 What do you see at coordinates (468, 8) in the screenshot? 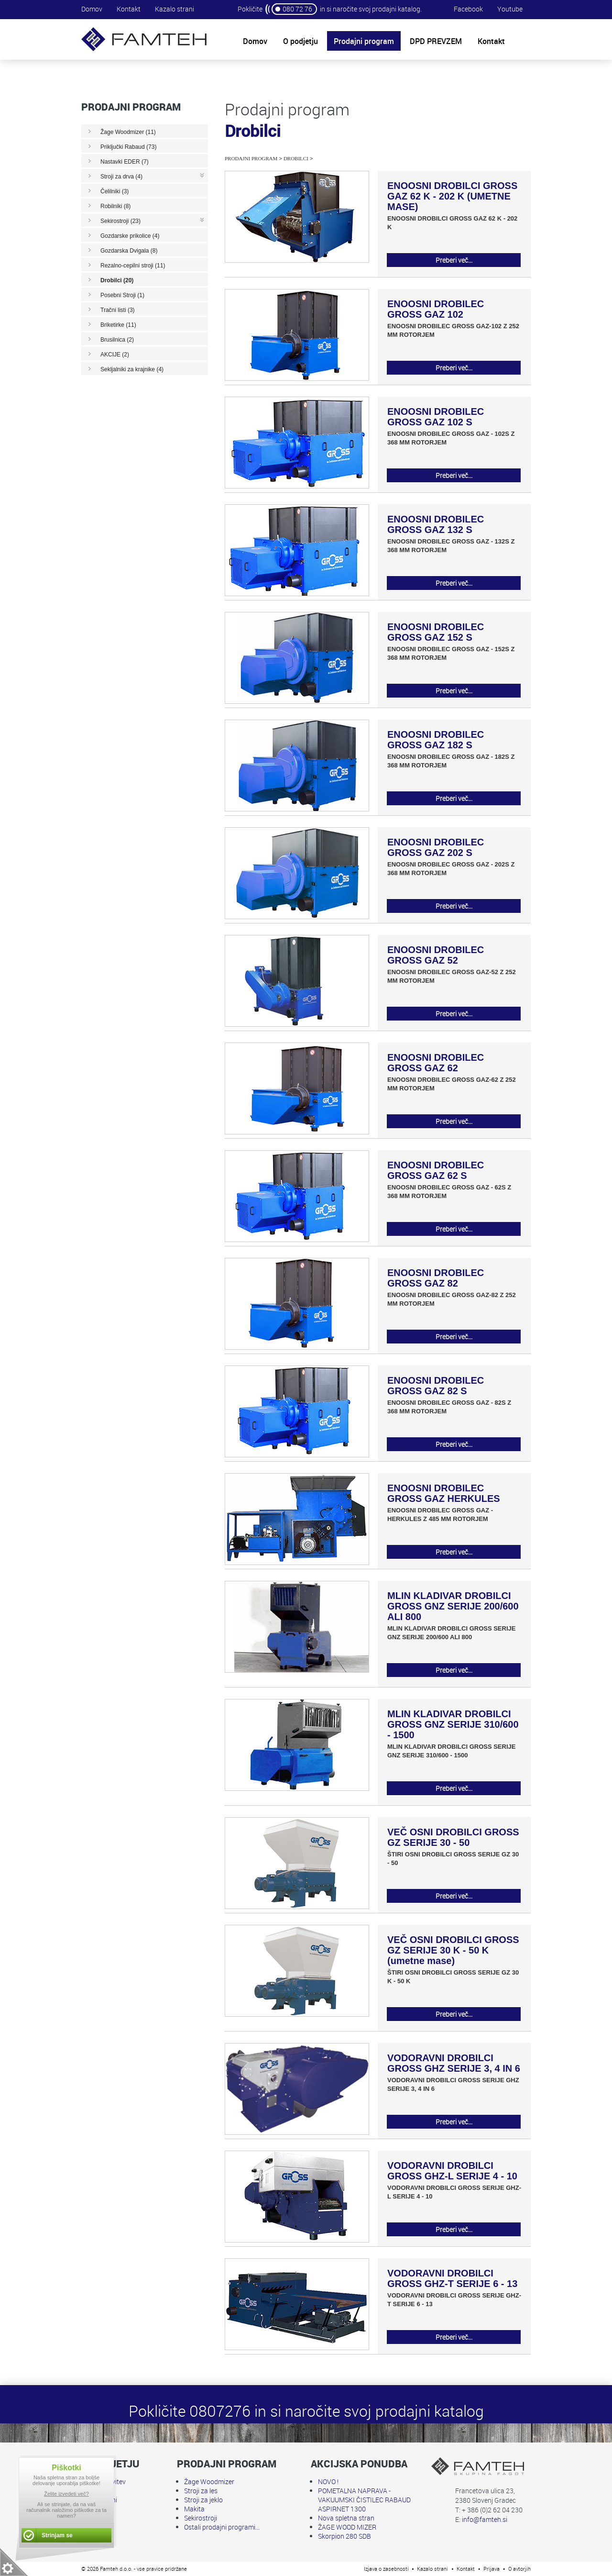
I see `Facebook` at bounding box center [468, 8].